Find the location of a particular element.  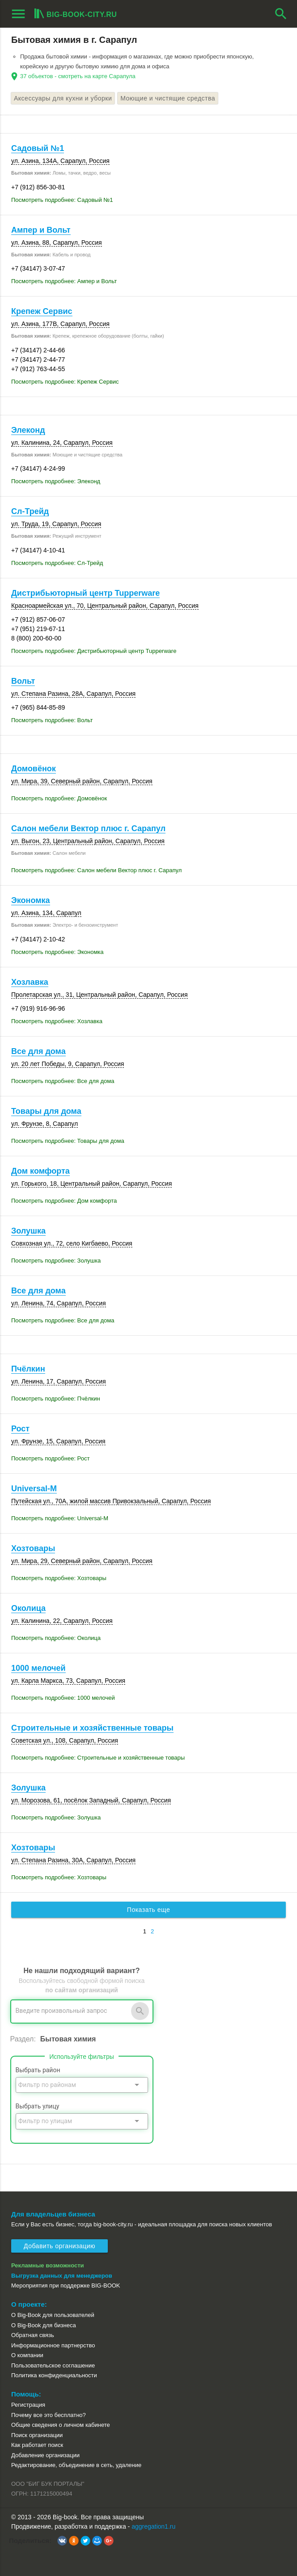

Посмотреть подробнее: Universal-M is located at coordinates (59, 1518).